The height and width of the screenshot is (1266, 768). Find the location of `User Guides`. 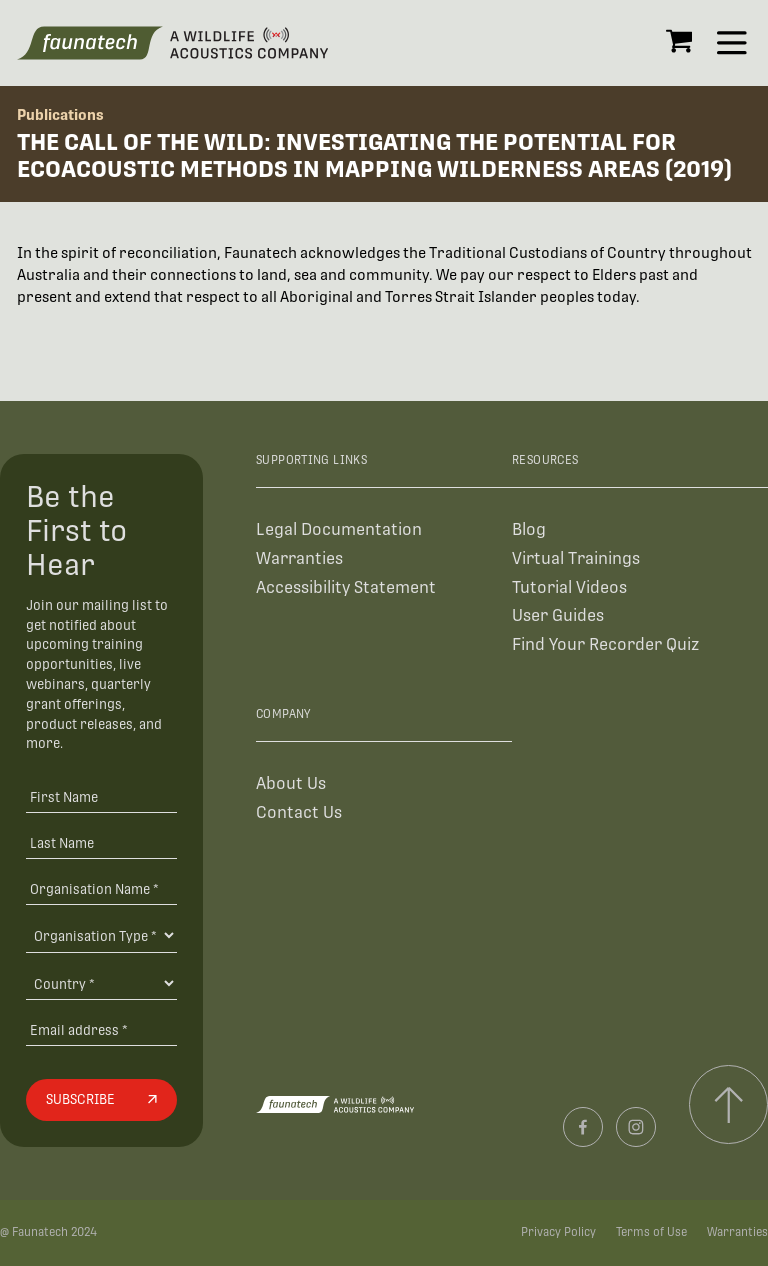

User Guides is located at coordinates (558, 615).